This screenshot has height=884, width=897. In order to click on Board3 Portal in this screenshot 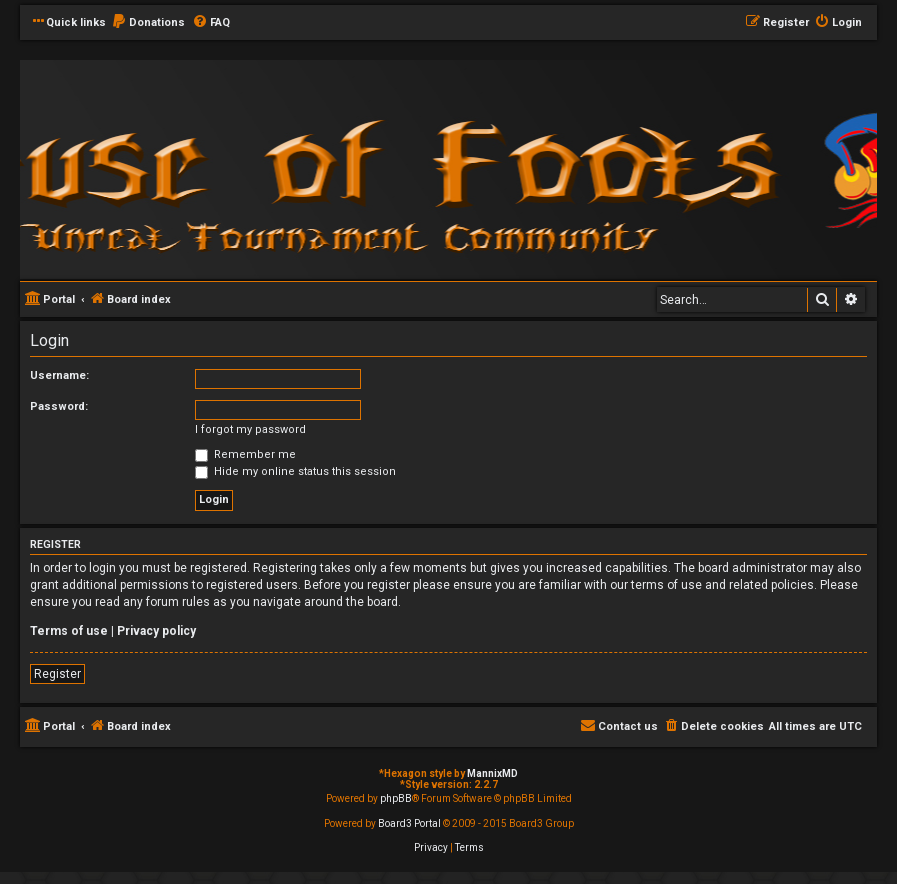, I will do `click(409, 823)`.